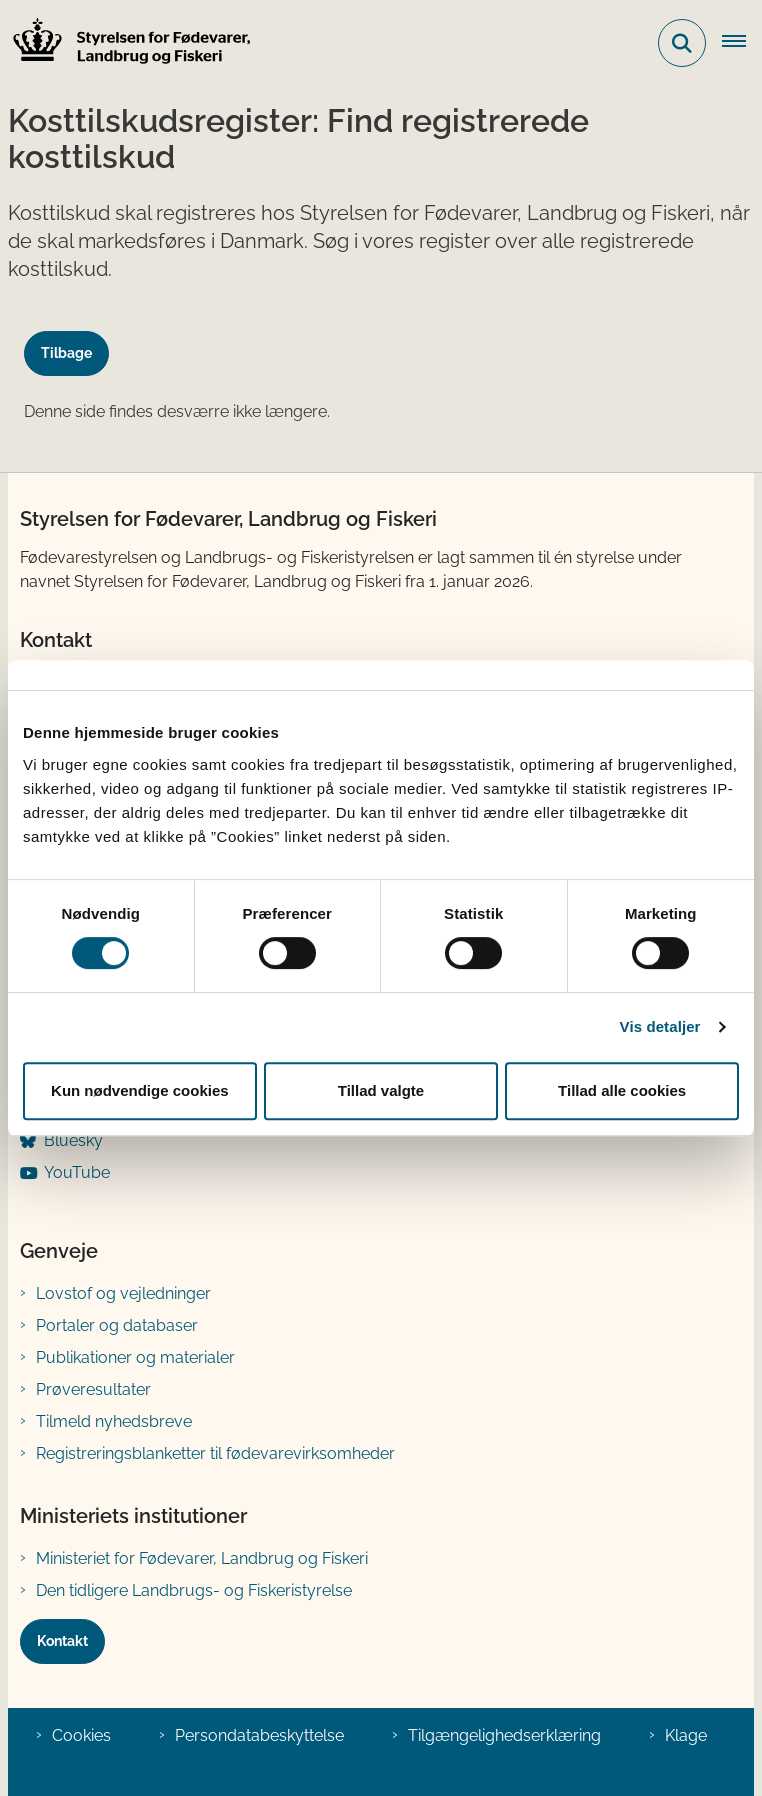 The width and height of the screenshot is (762, 1796). What do you see at coordinates (259, 1735) in the screenshot?
I see `Persondatabeskyttelse` at bounding box center [259, 1735].